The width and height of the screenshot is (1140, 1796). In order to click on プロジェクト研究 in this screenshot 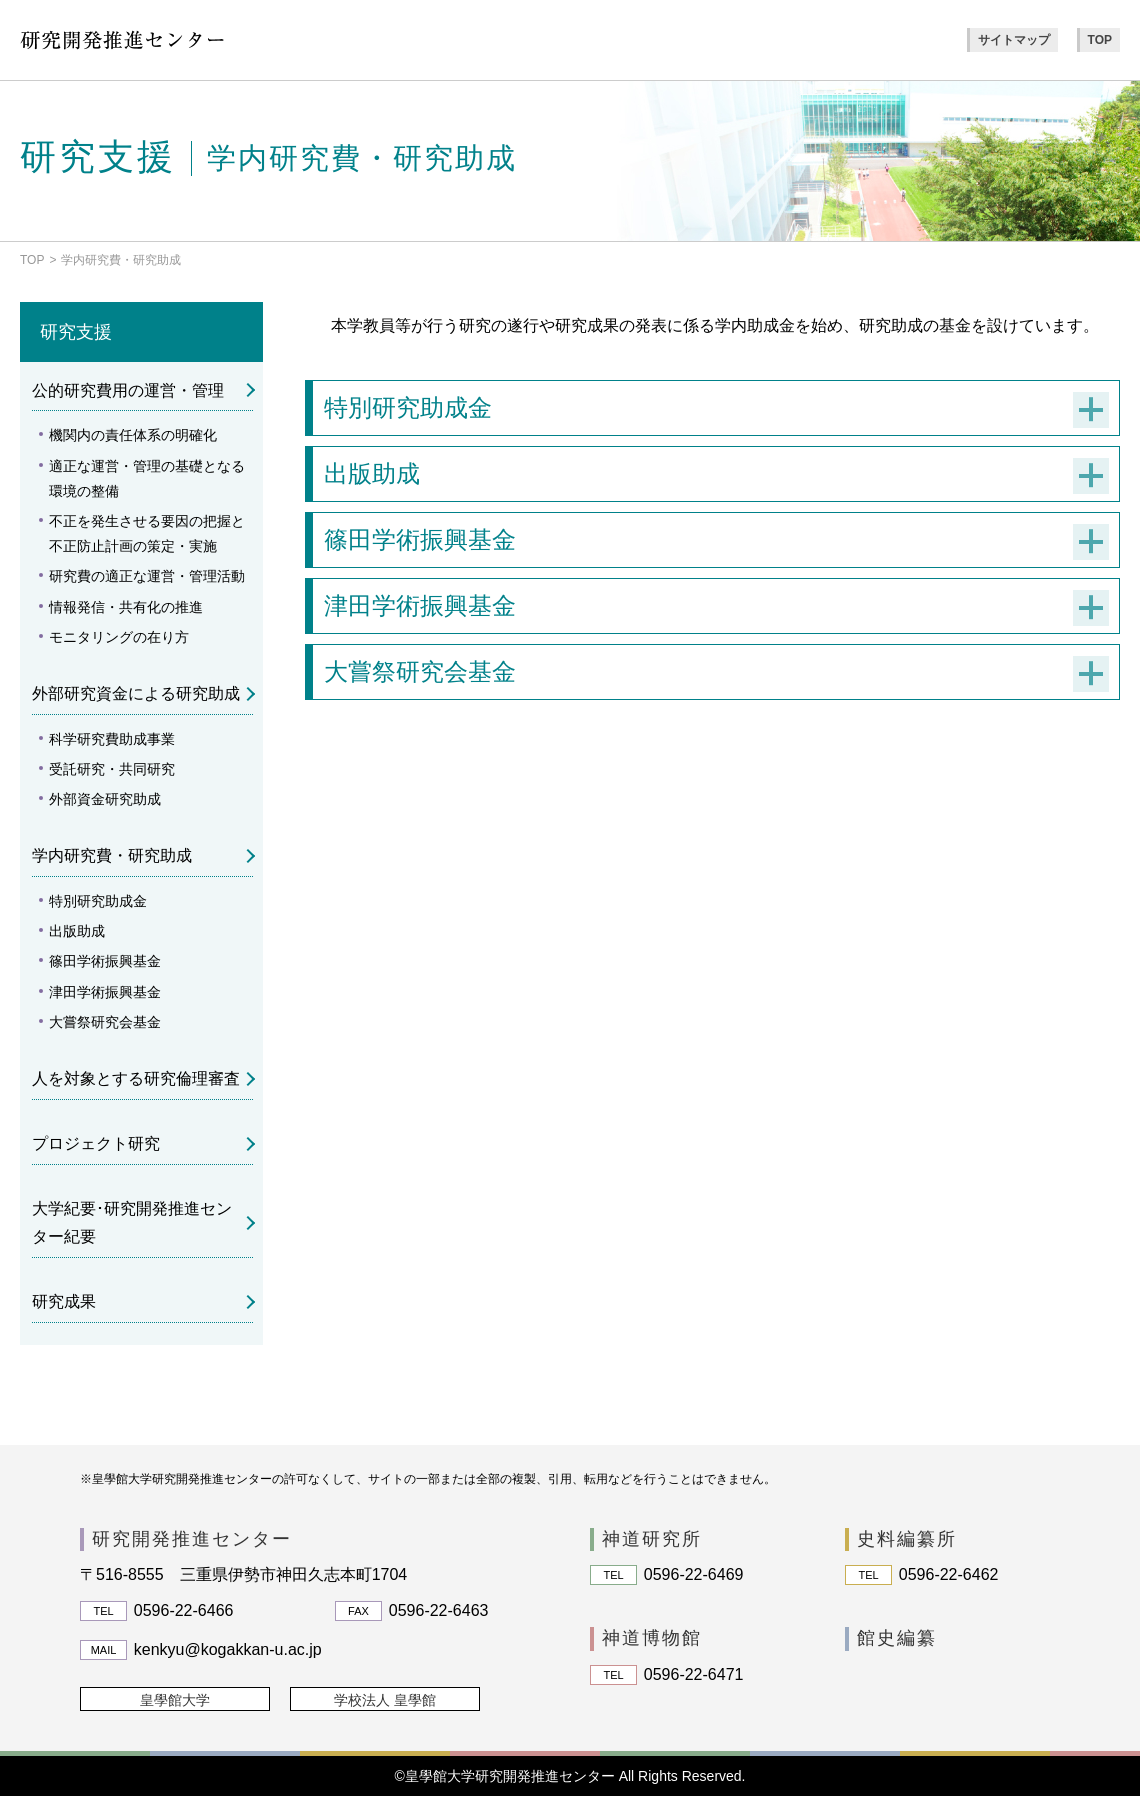, I will do `click(96, 1143)`.